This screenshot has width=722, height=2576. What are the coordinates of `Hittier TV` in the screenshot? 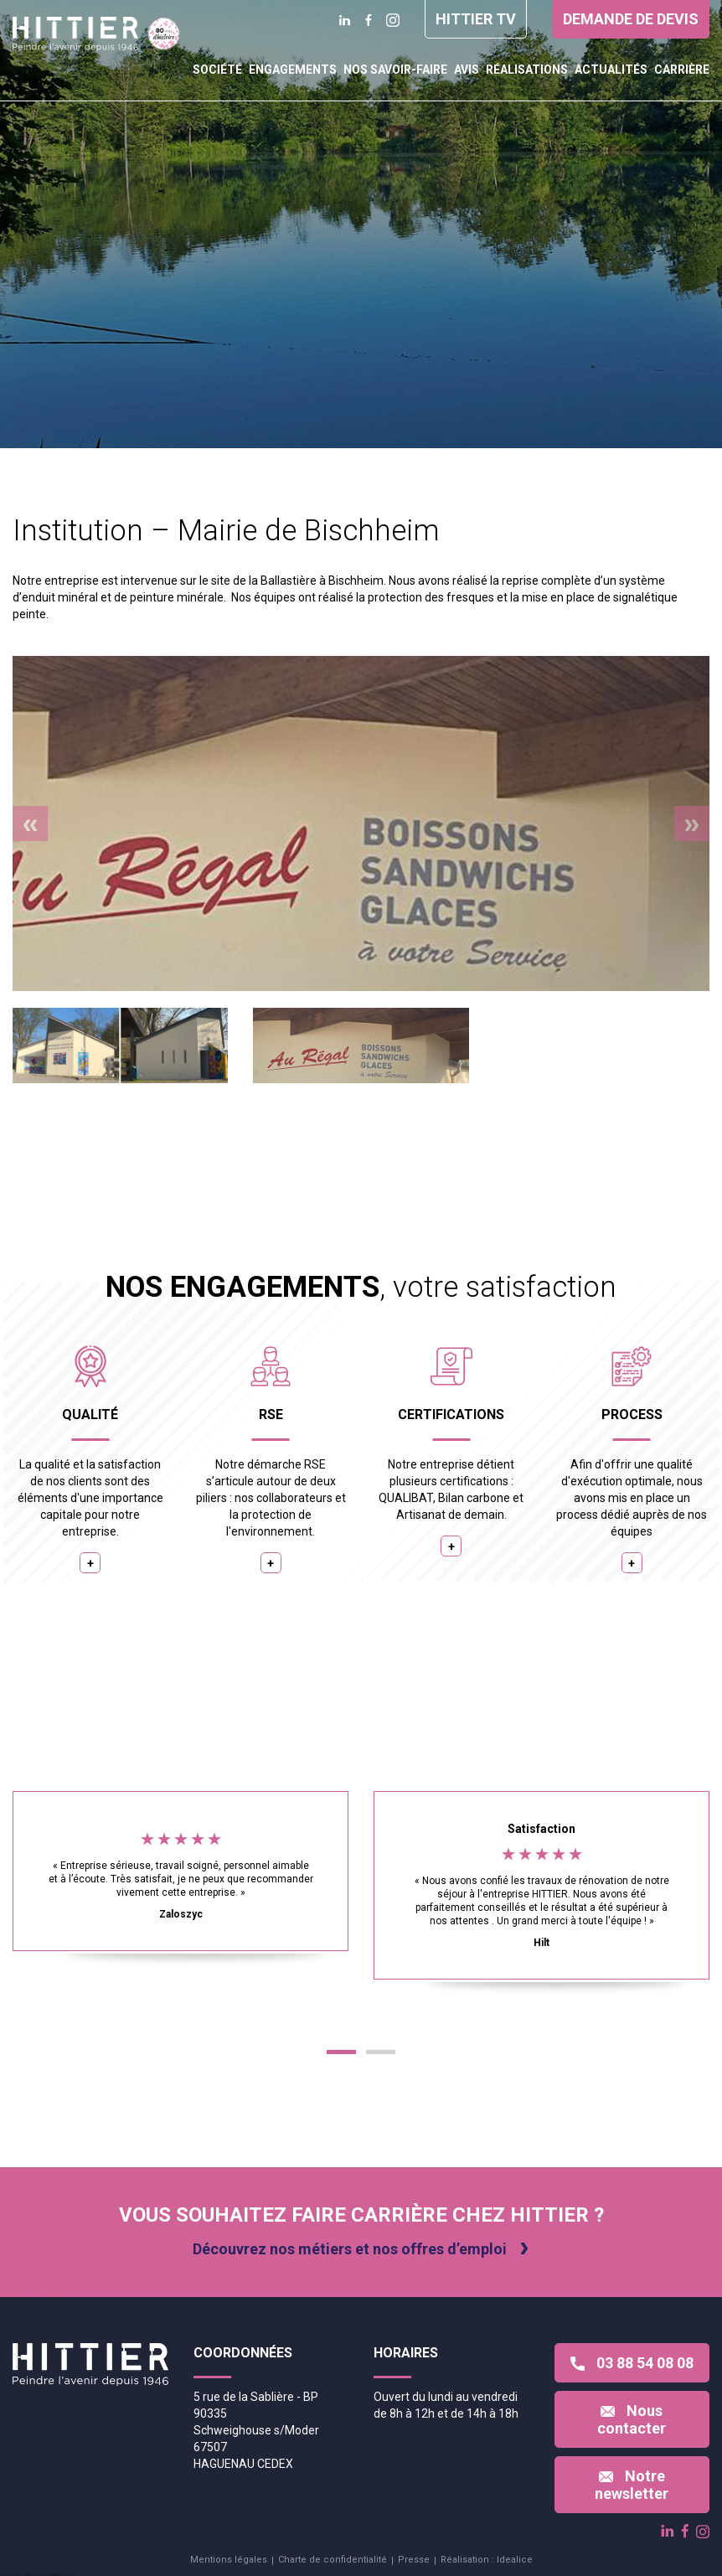 It's located at (476, 19).